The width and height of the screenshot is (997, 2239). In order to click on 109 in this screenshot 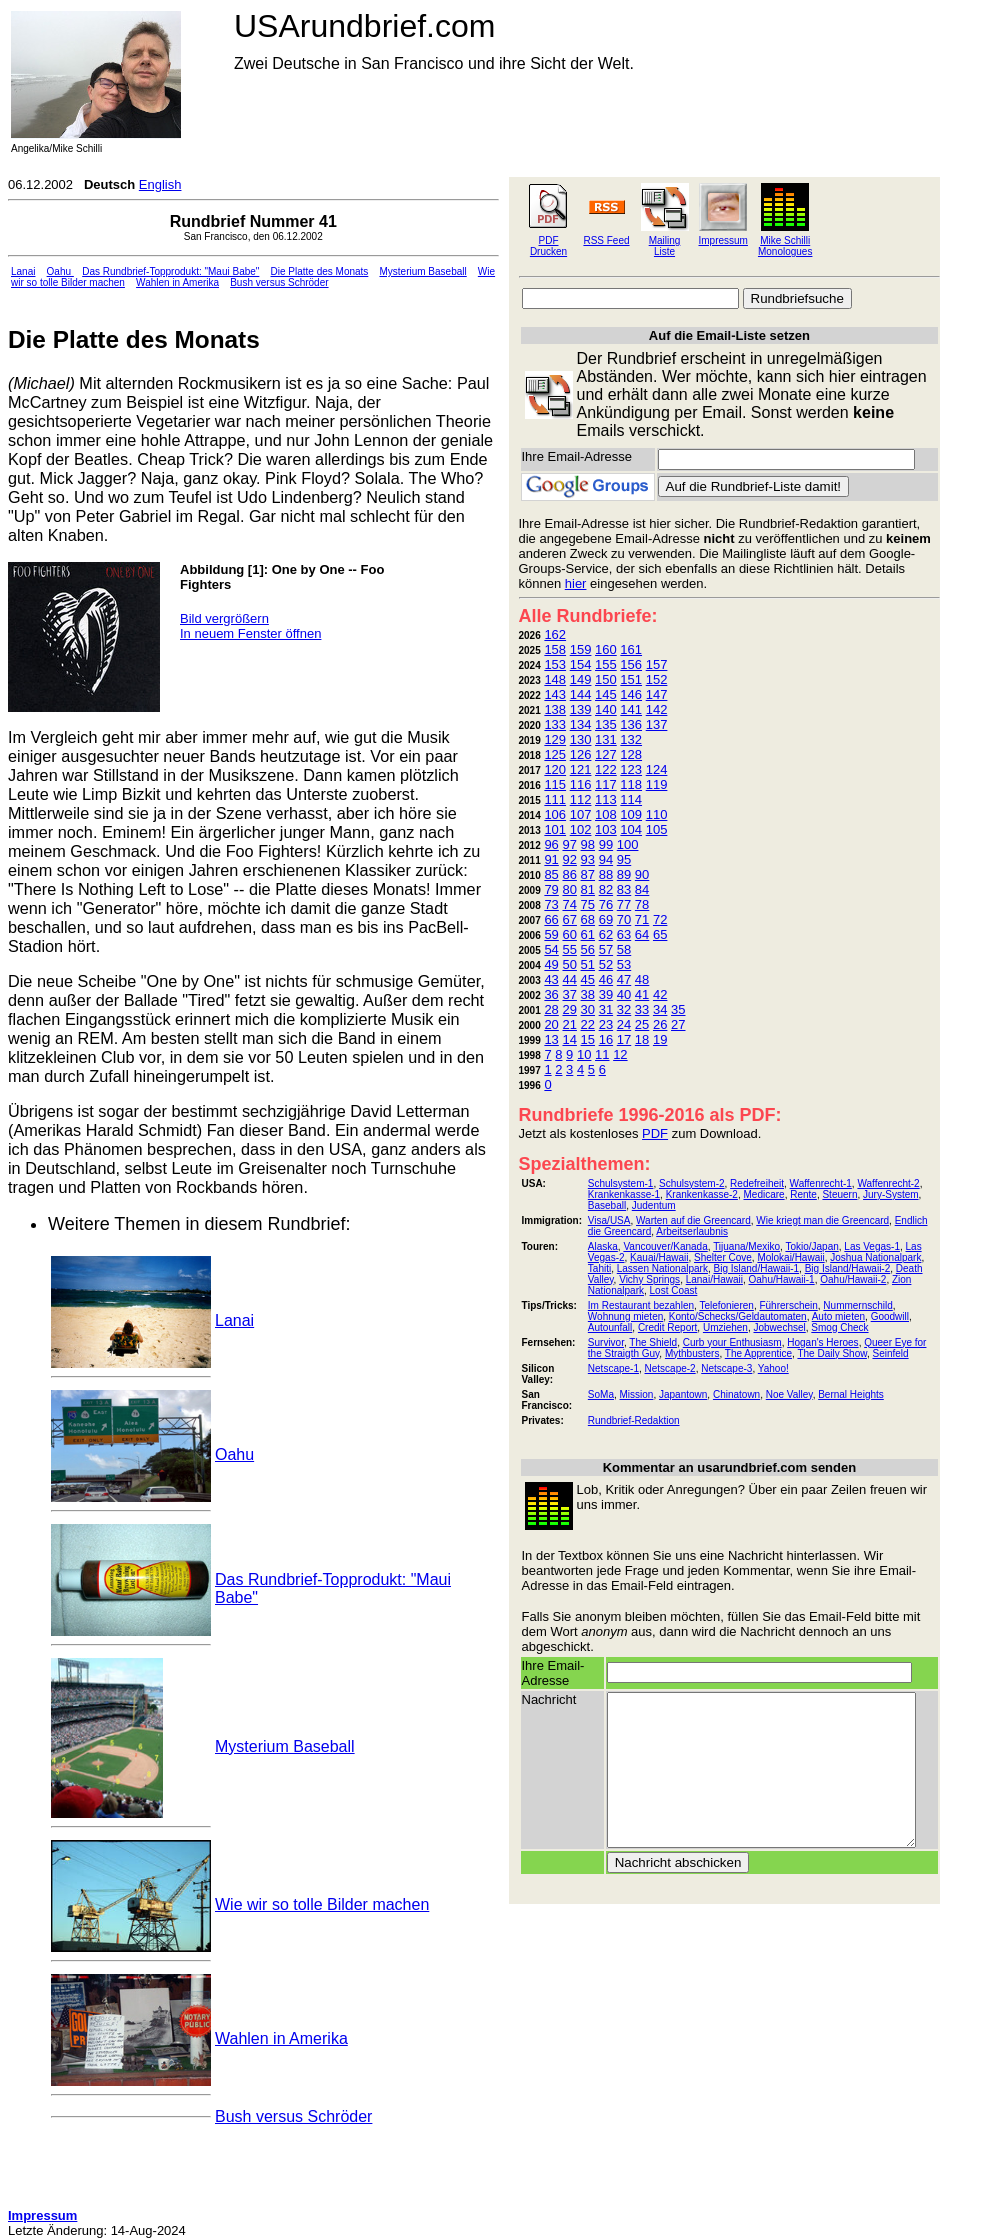, I will do `click(631, 814)`.